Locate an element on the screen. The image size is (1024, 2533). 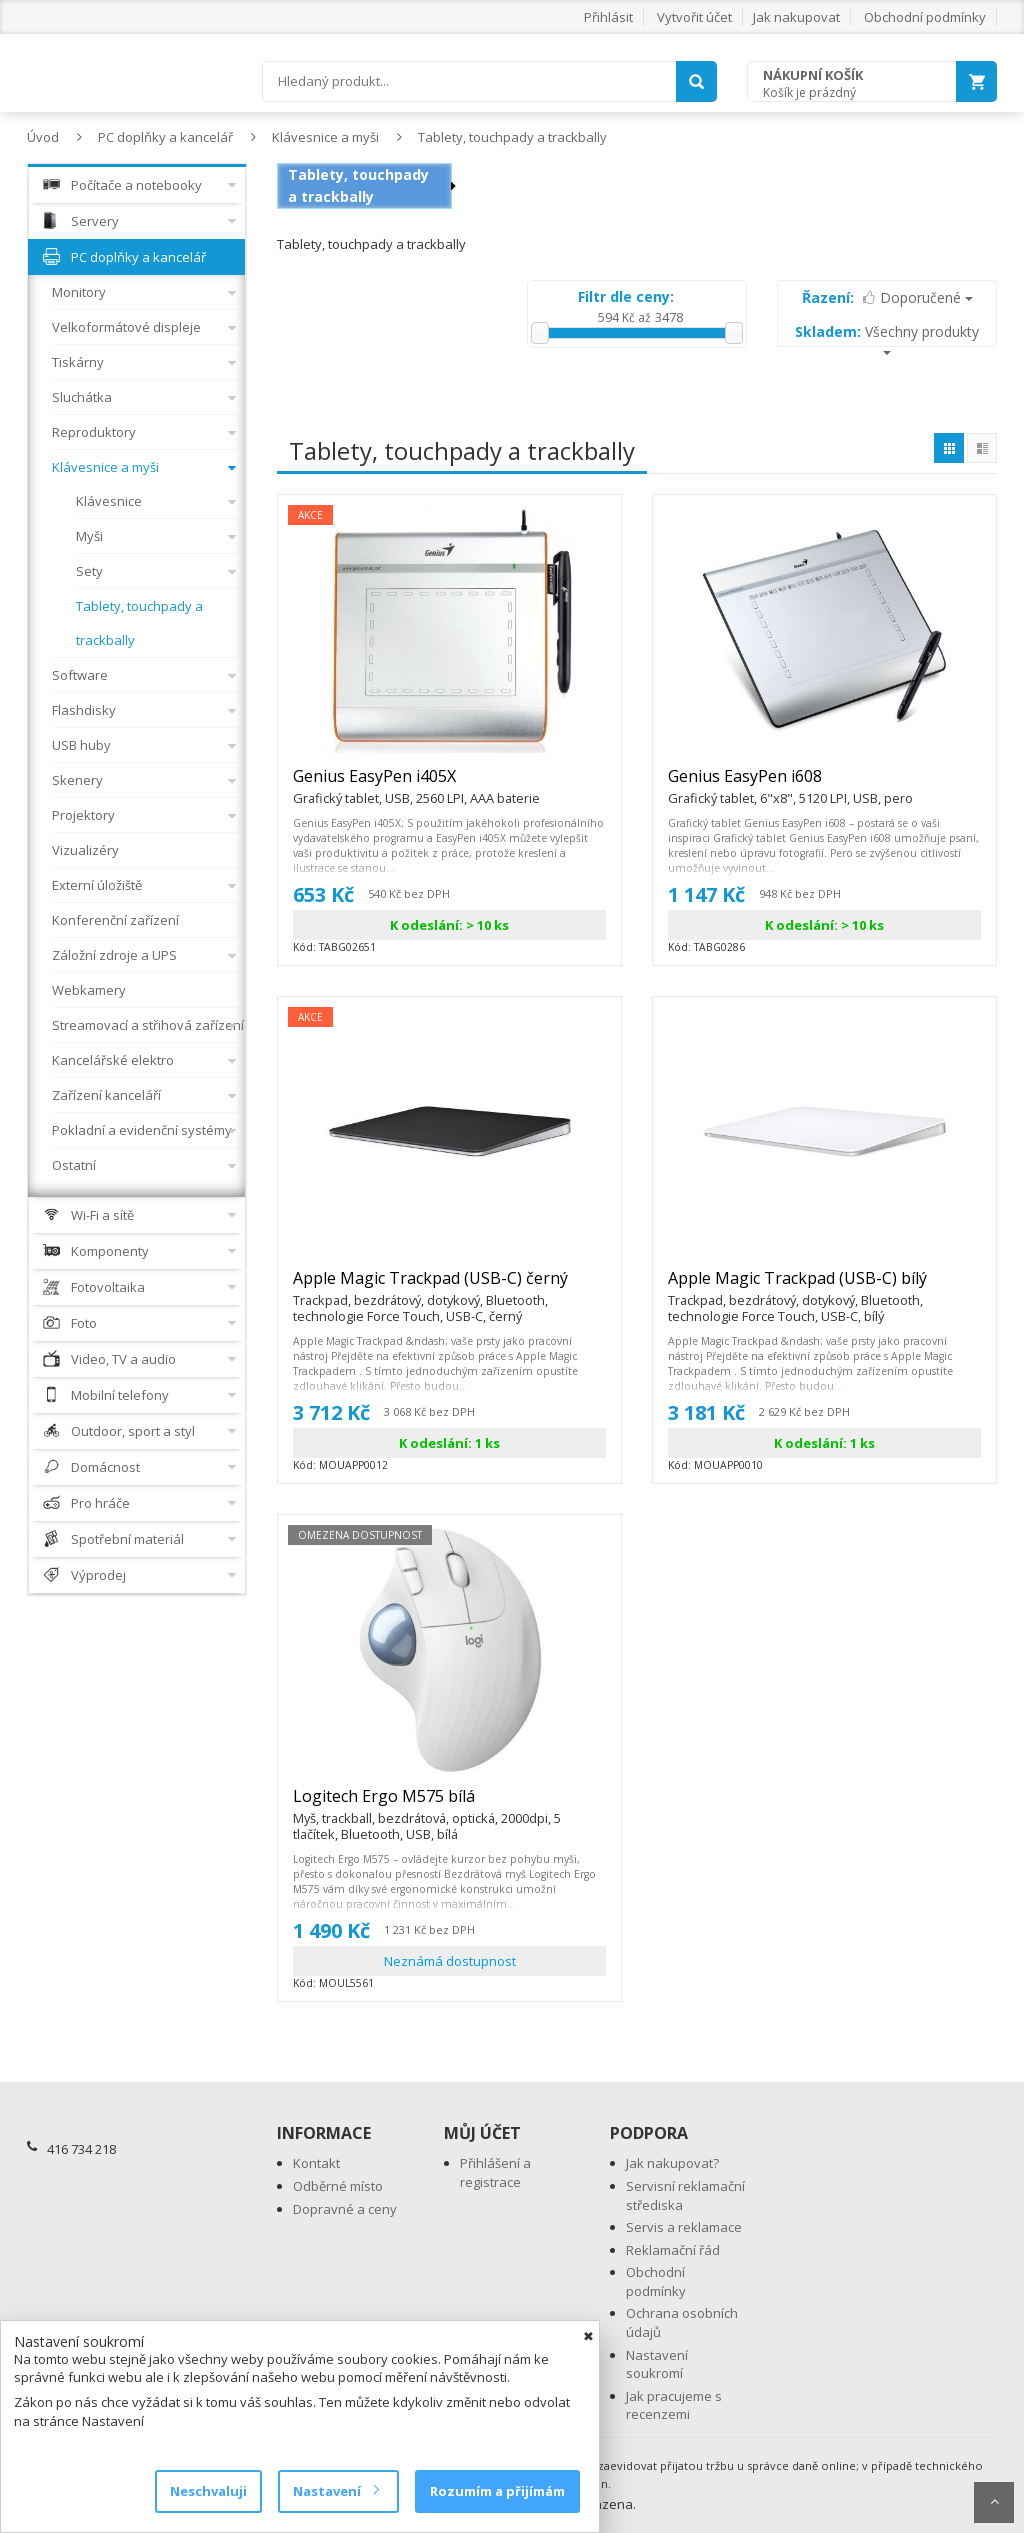
Přihlášení a registrace is located at coordinates (495, 2172).